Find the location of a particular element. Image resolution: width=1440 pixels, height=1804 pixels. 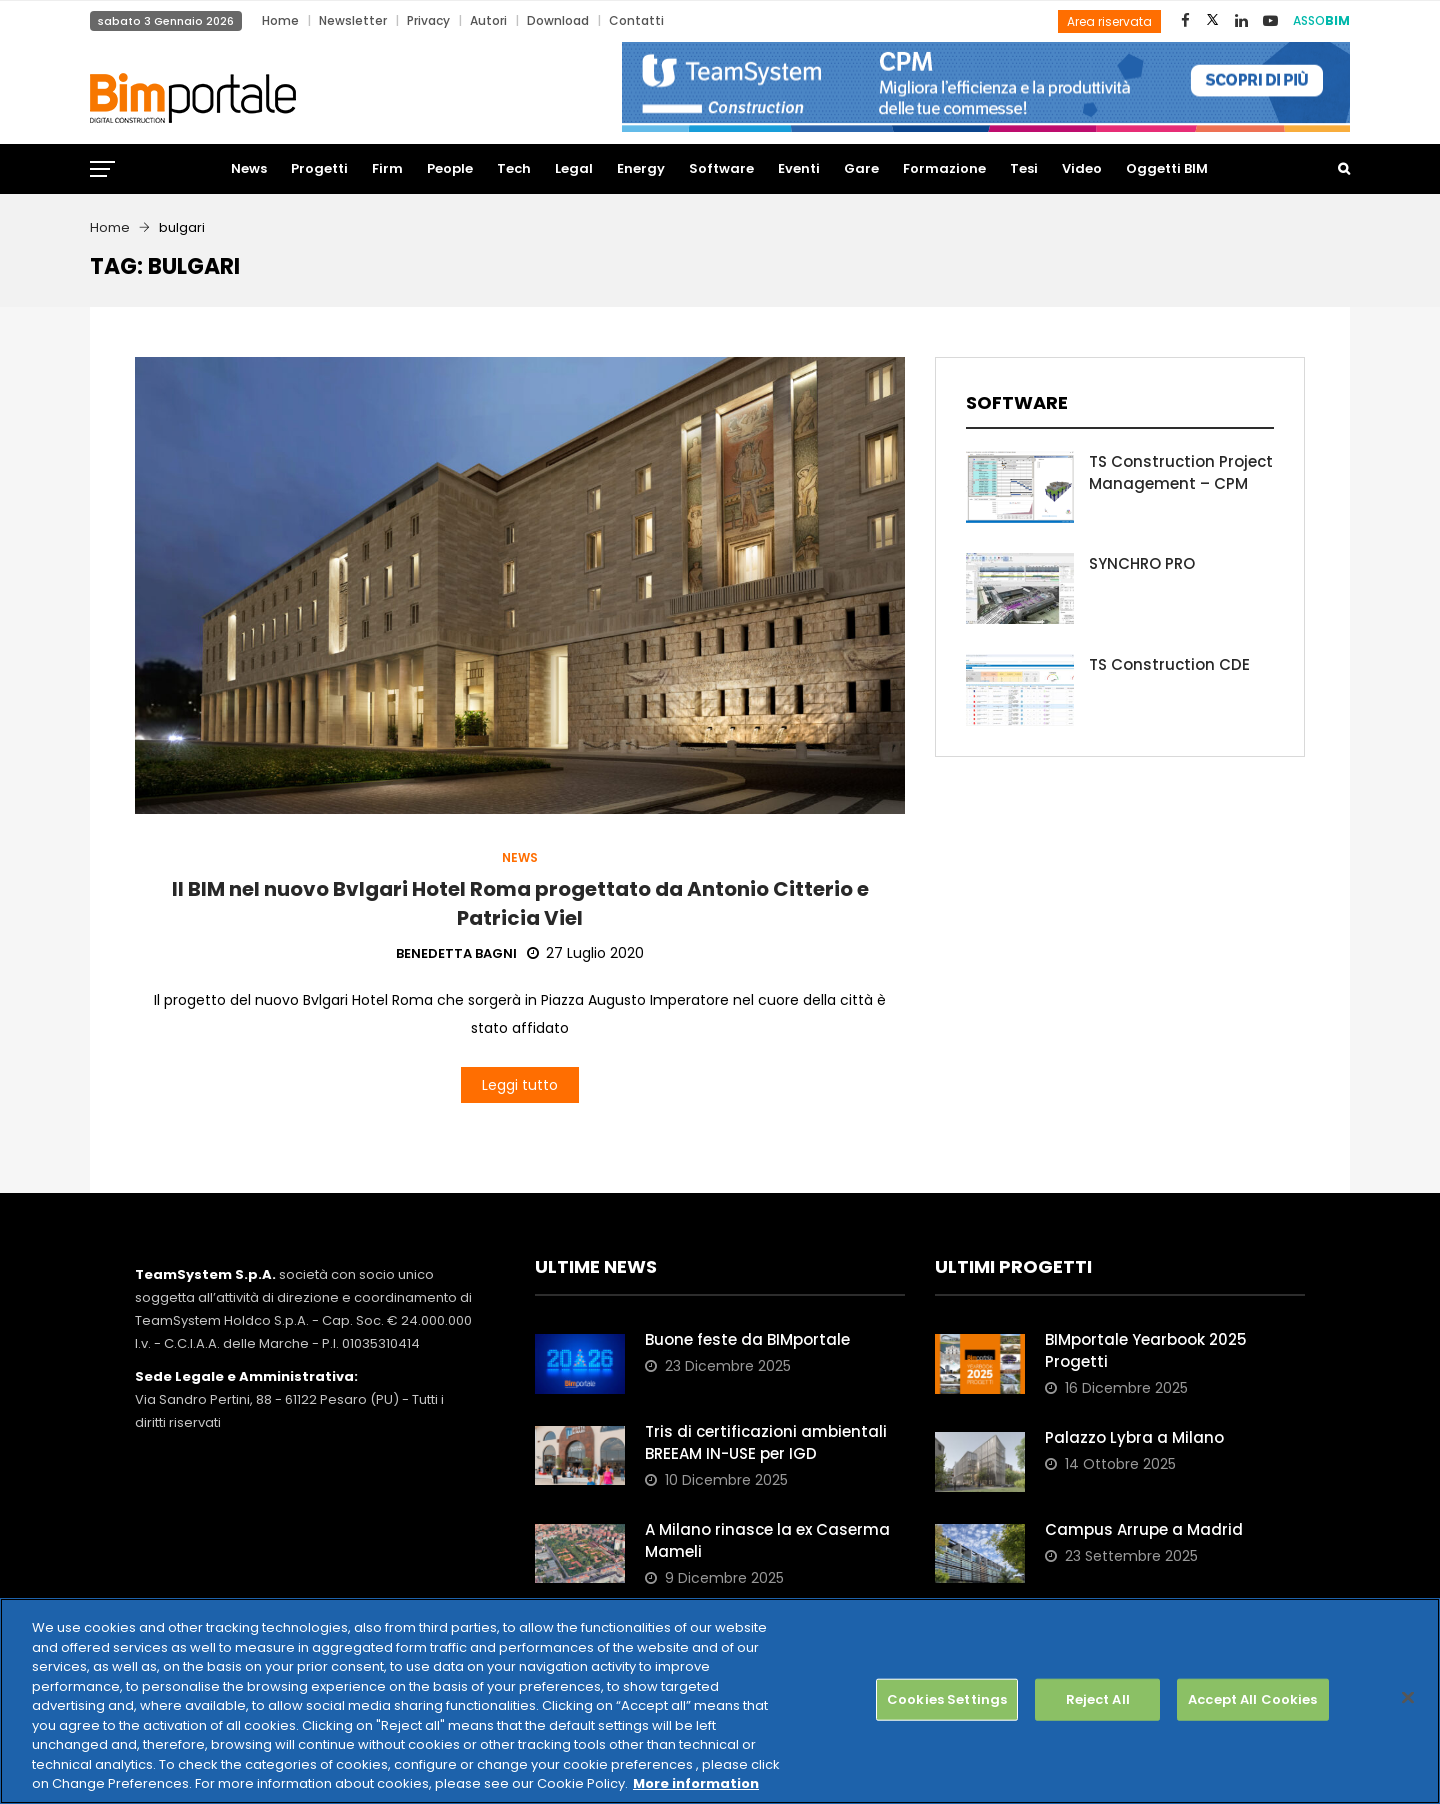

Buone feste da BIMportale is located at coordinates (747, 1339).